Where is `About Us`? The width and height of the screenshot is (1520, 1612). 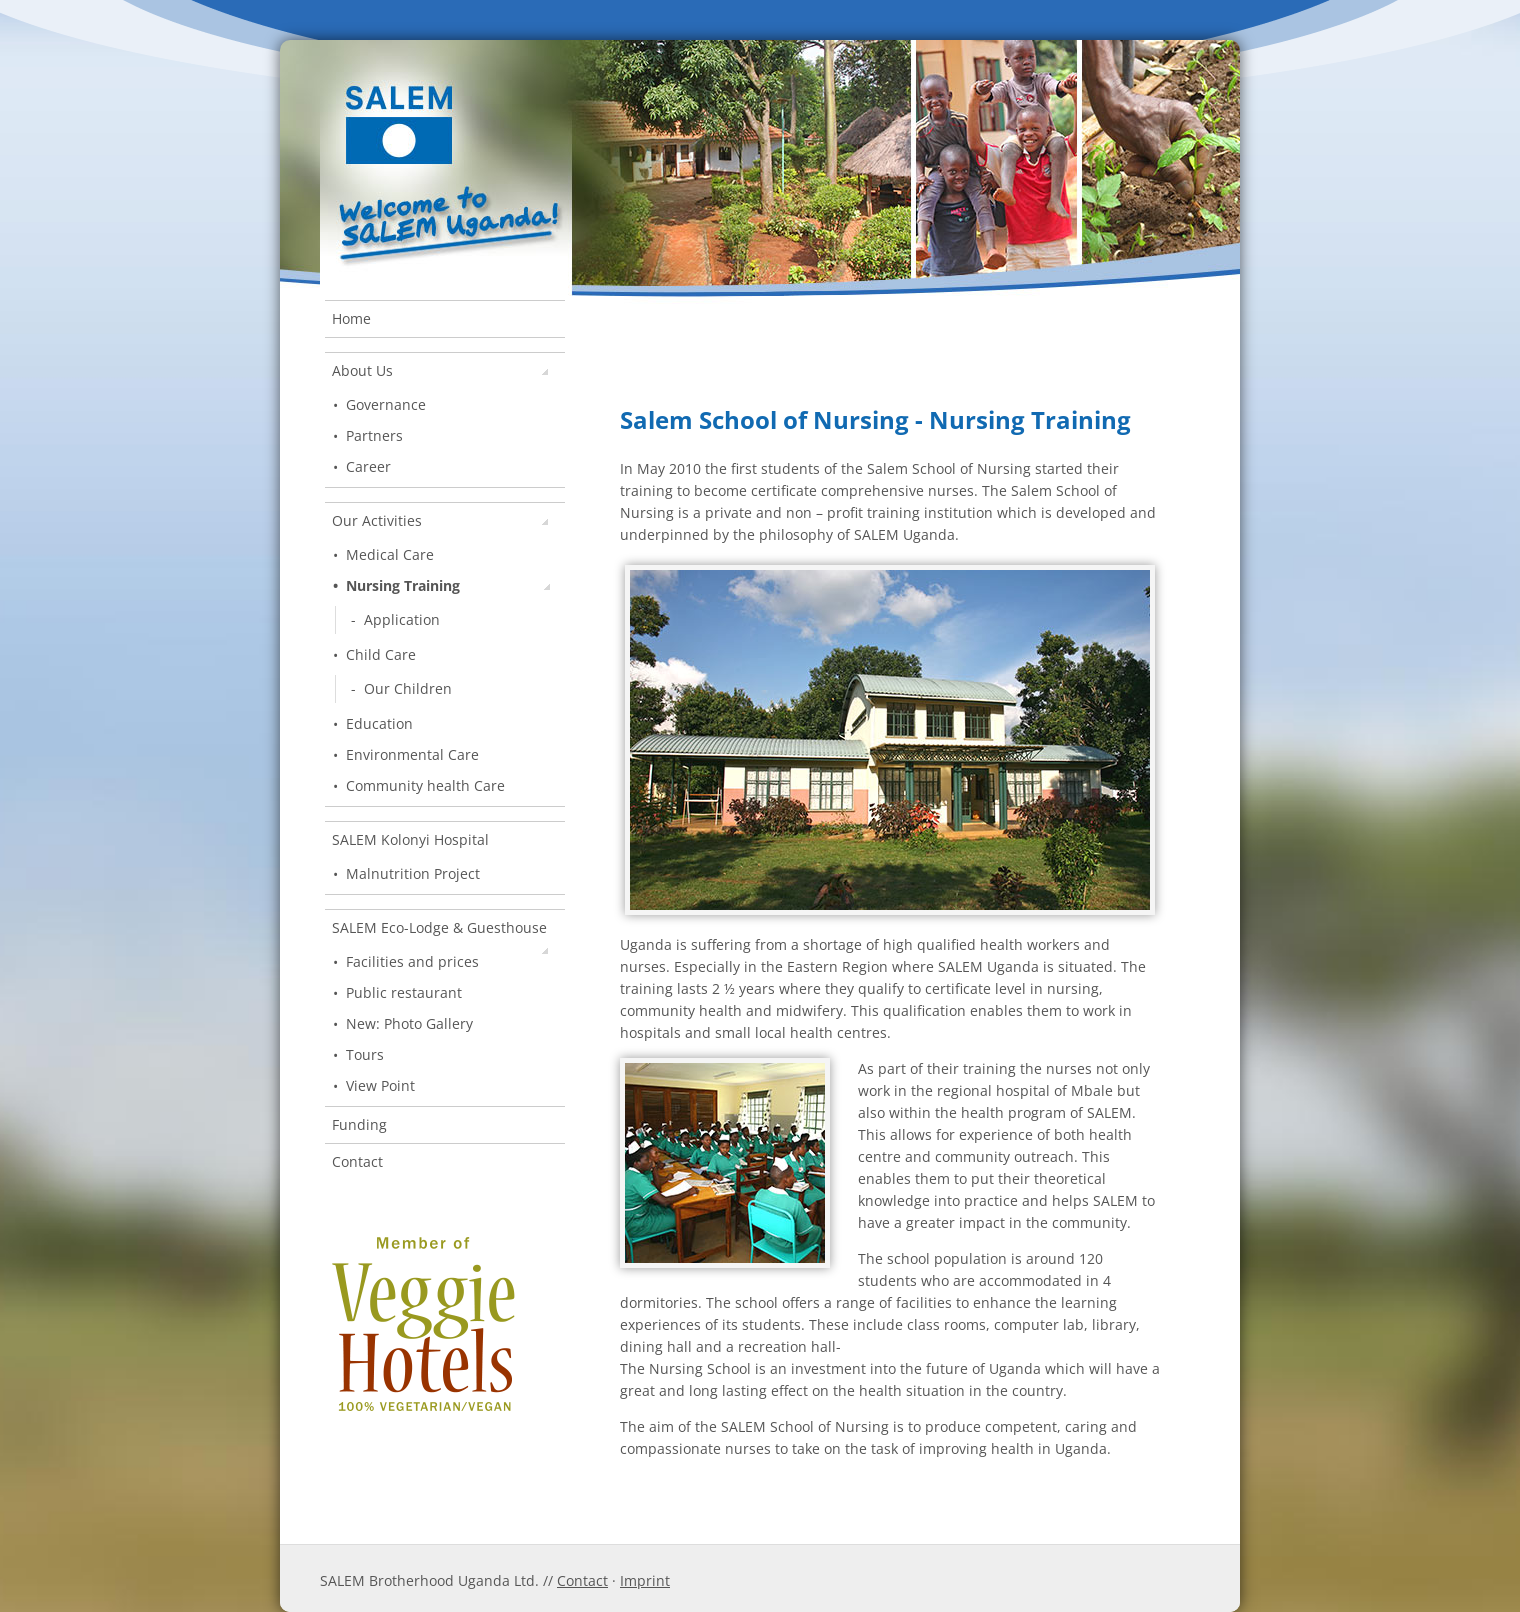 About Us is located at coordinates (440, 370).